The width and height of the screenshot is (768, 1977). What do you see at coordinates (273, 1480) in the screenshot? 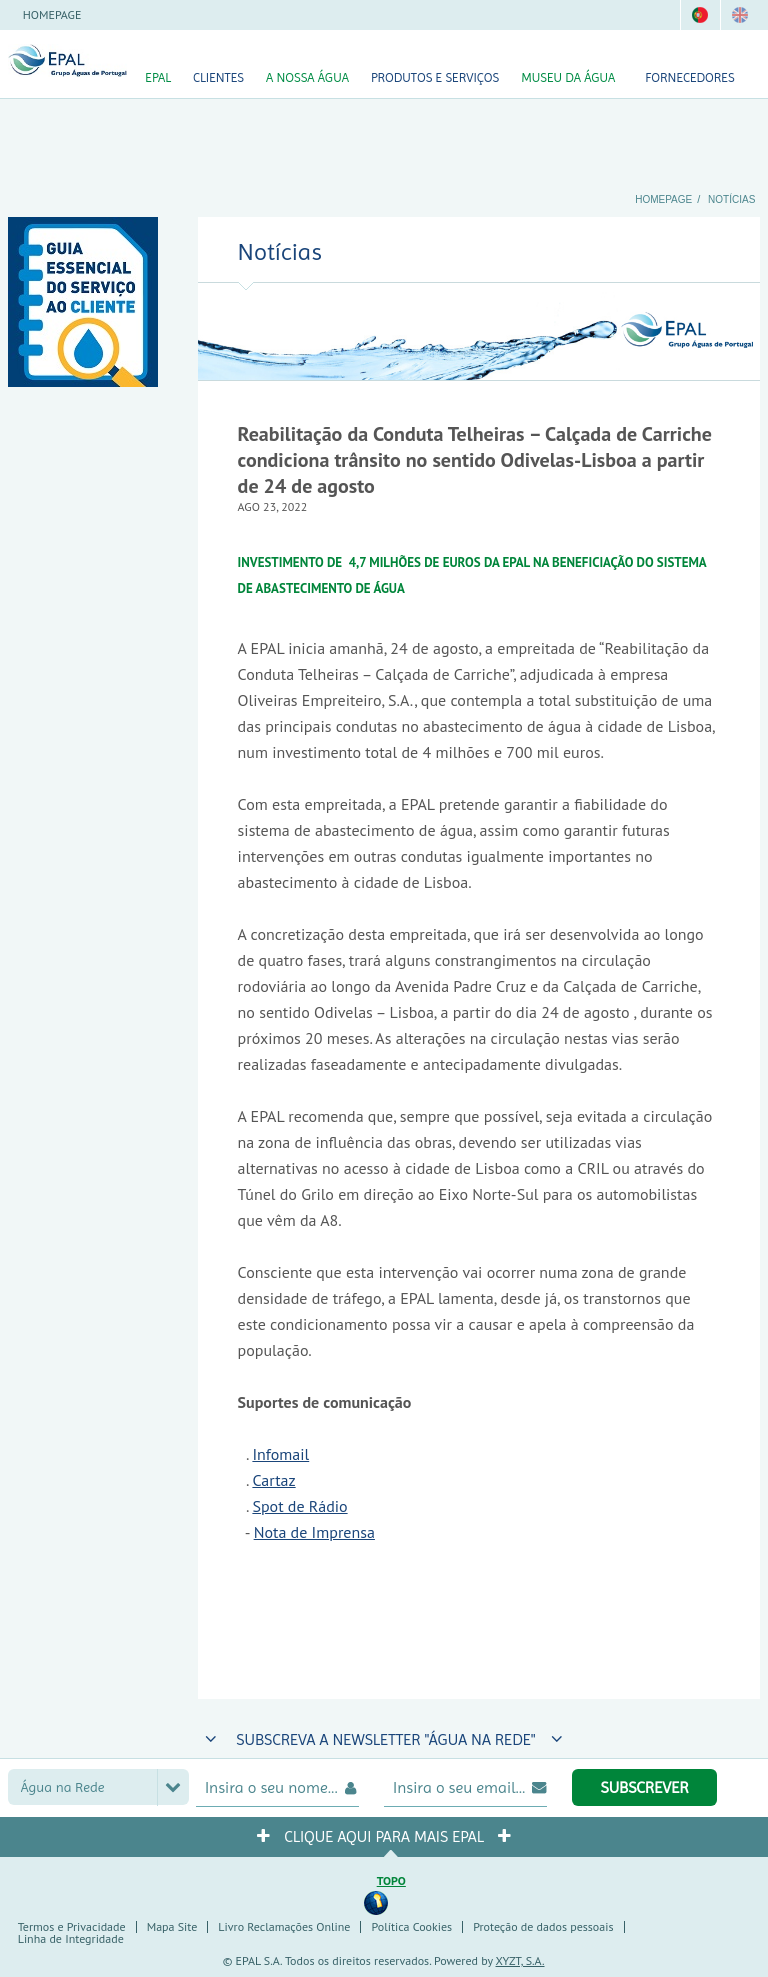
I see `Cartaz` at bounding box center [273, 1480].